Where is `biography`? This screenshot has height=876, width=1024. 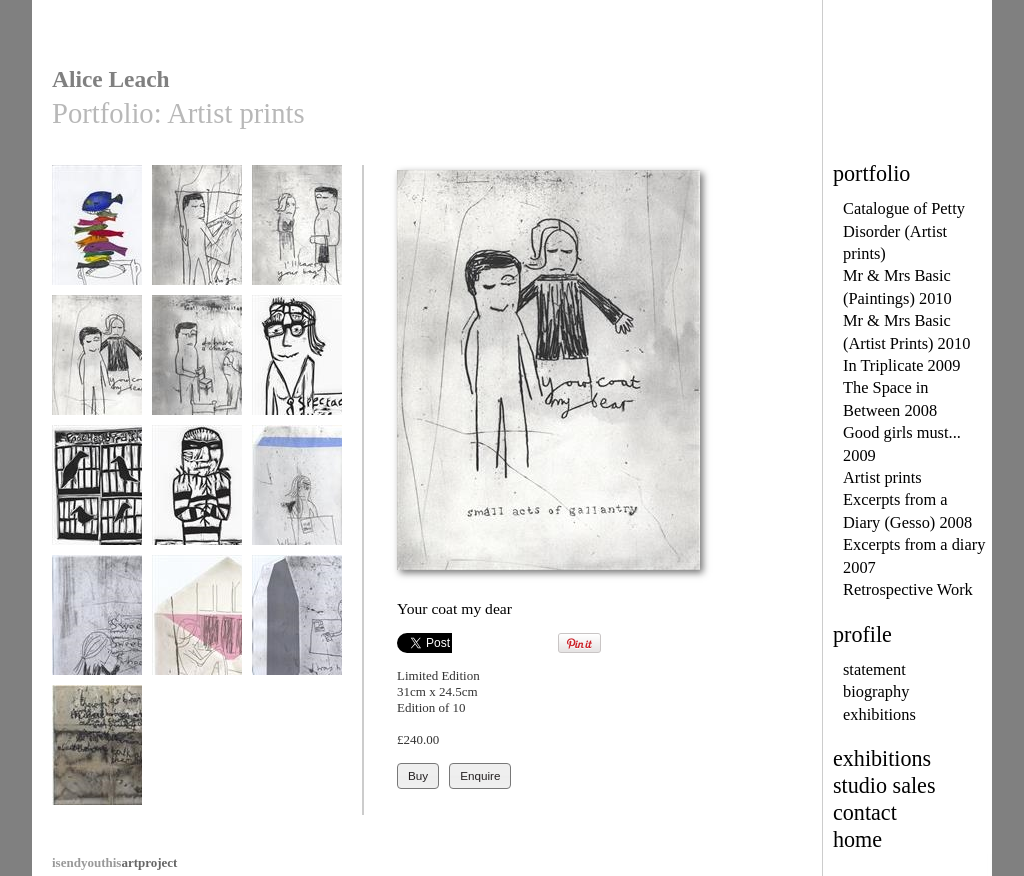 biography is located at coordinates (876, 691).